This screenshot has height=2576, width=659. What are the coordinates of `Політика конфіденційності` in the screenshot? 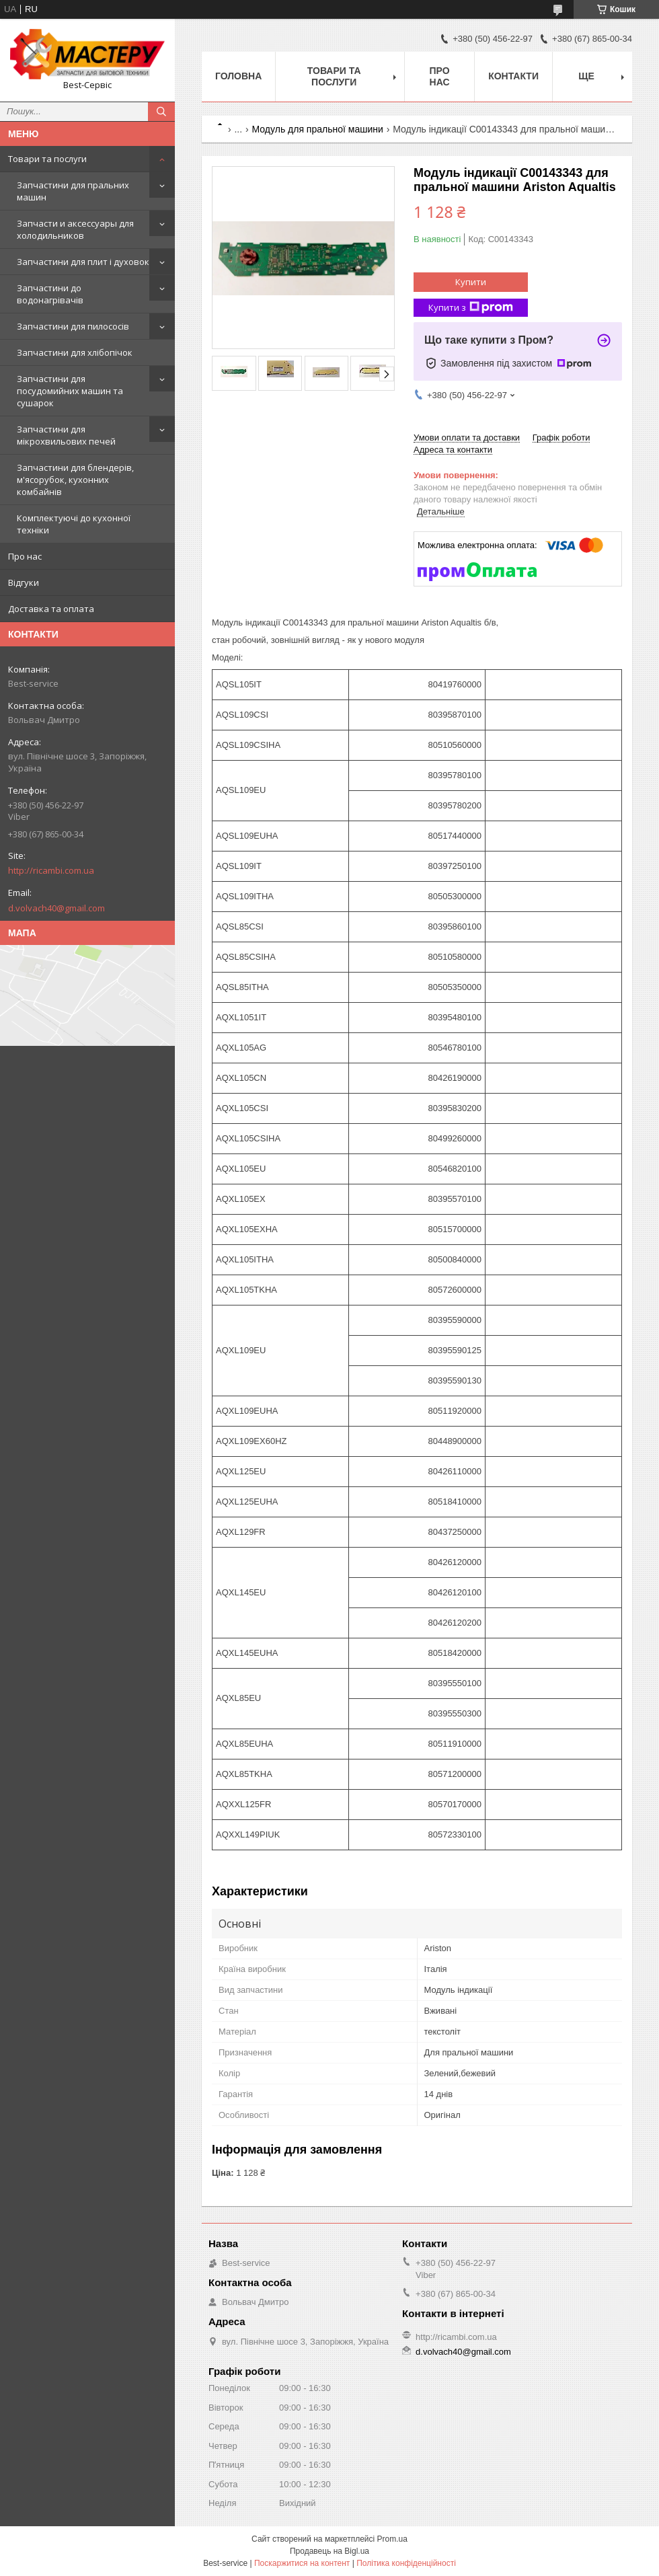 It's located at (406, 2563).